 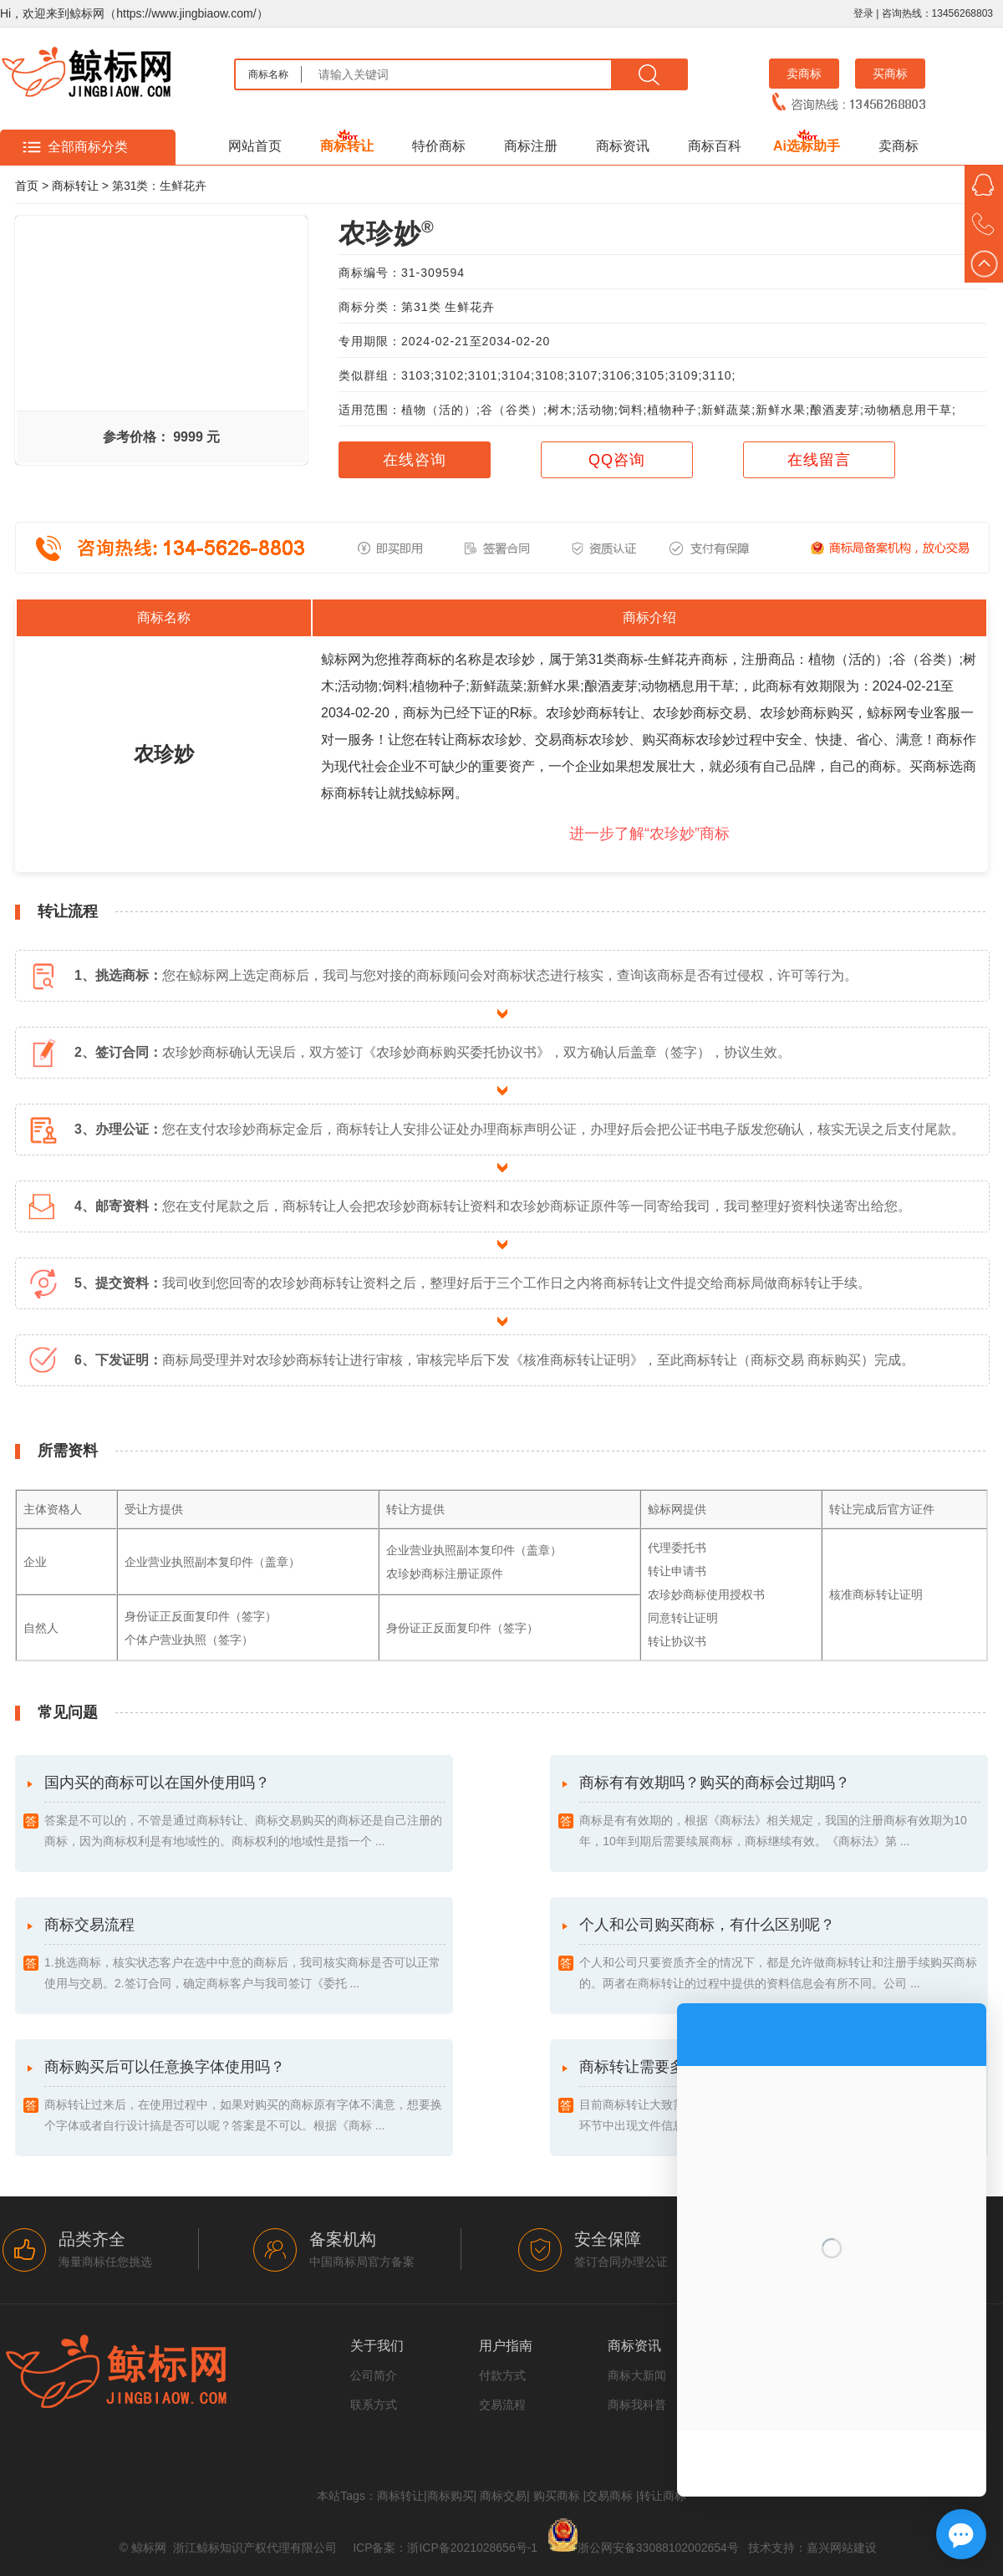 What do you see at coordinates (26, 185) in the screenshot?
I see `首页` at bounding box center [26, 185].